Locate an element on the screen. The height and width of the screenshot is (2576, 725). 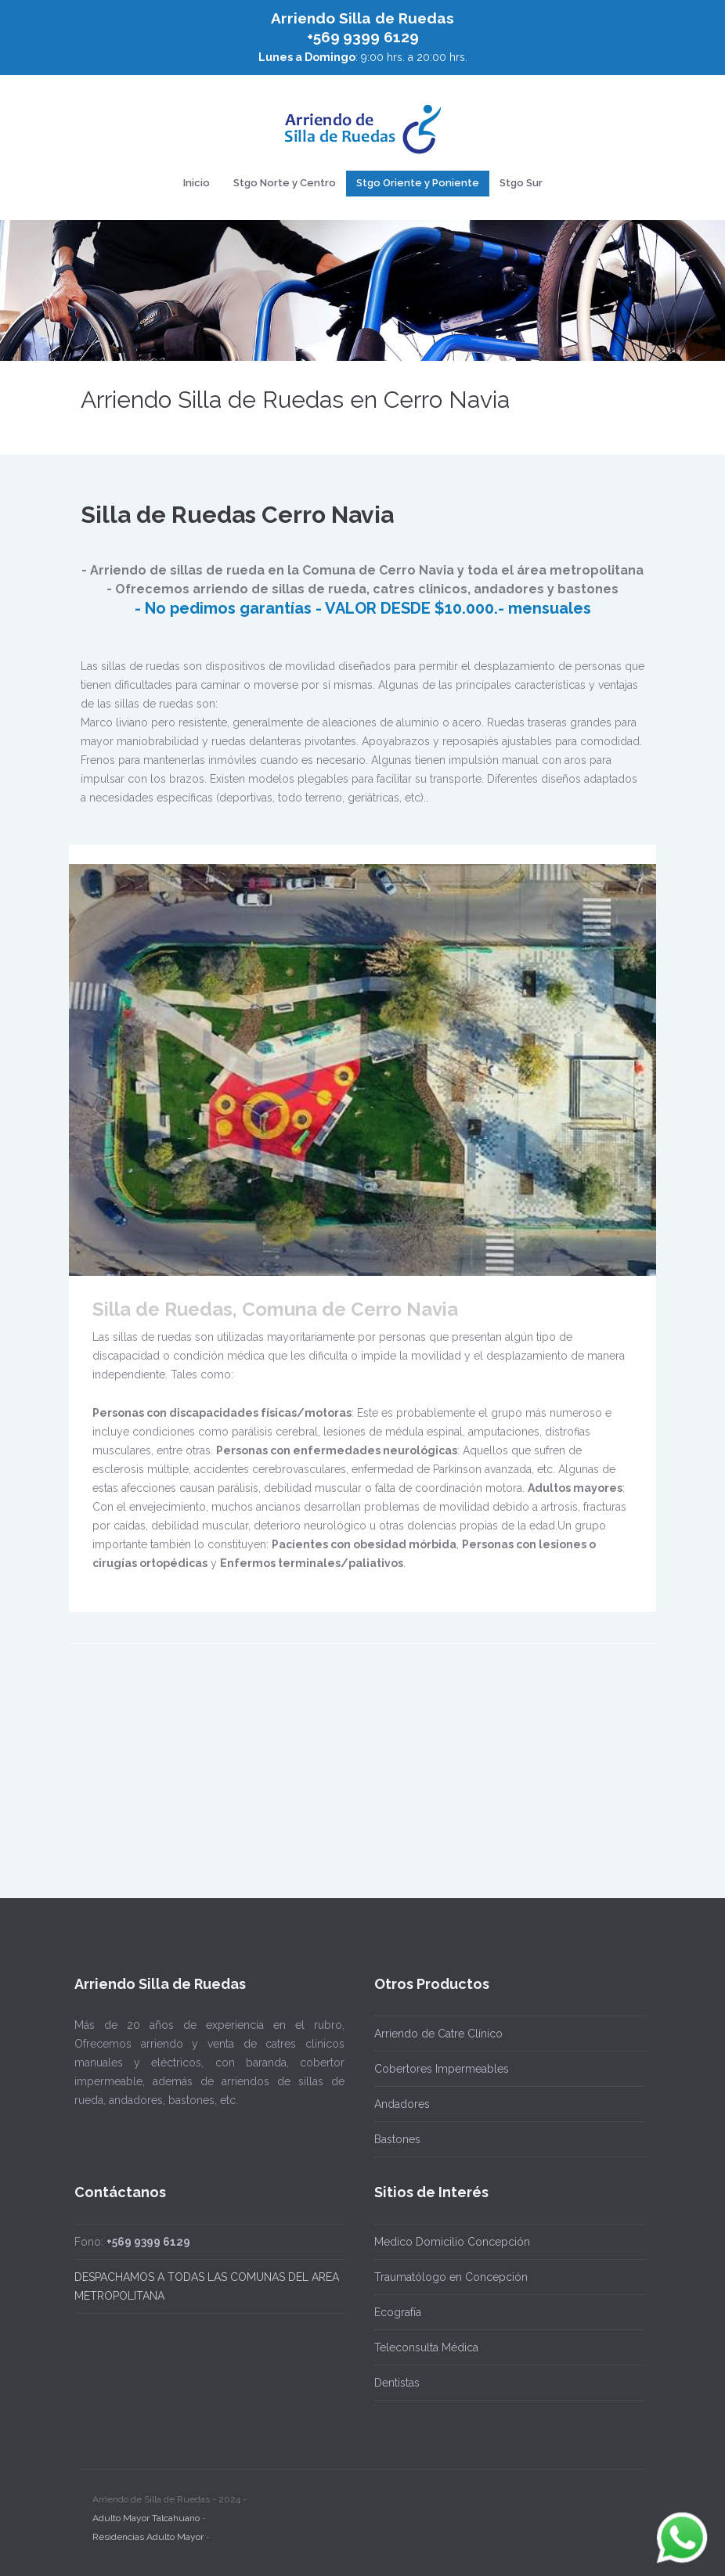
Ecografía is located at coordinates (397, 2312).